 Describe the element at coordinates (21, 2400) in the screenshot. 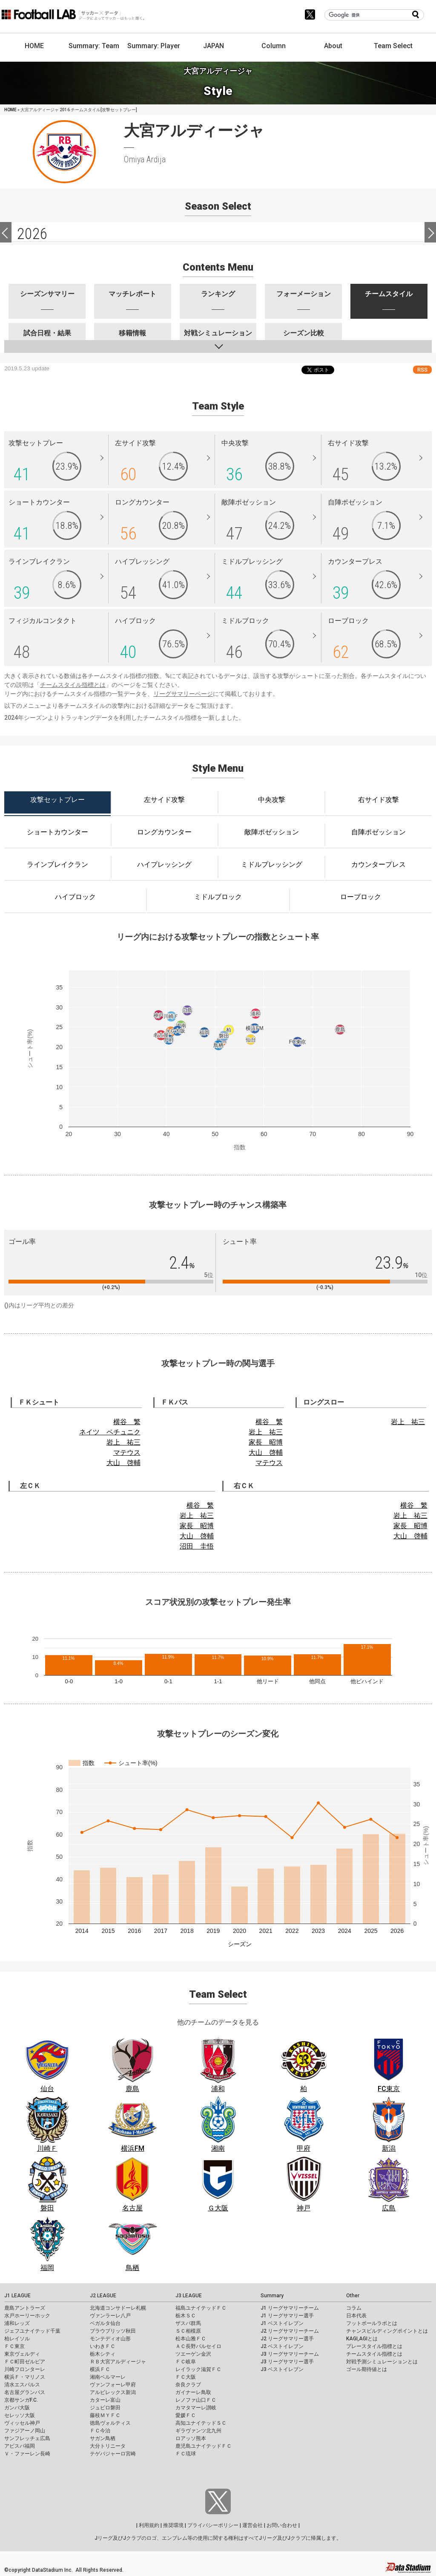

I see `京都サンガF.C.` at that location.